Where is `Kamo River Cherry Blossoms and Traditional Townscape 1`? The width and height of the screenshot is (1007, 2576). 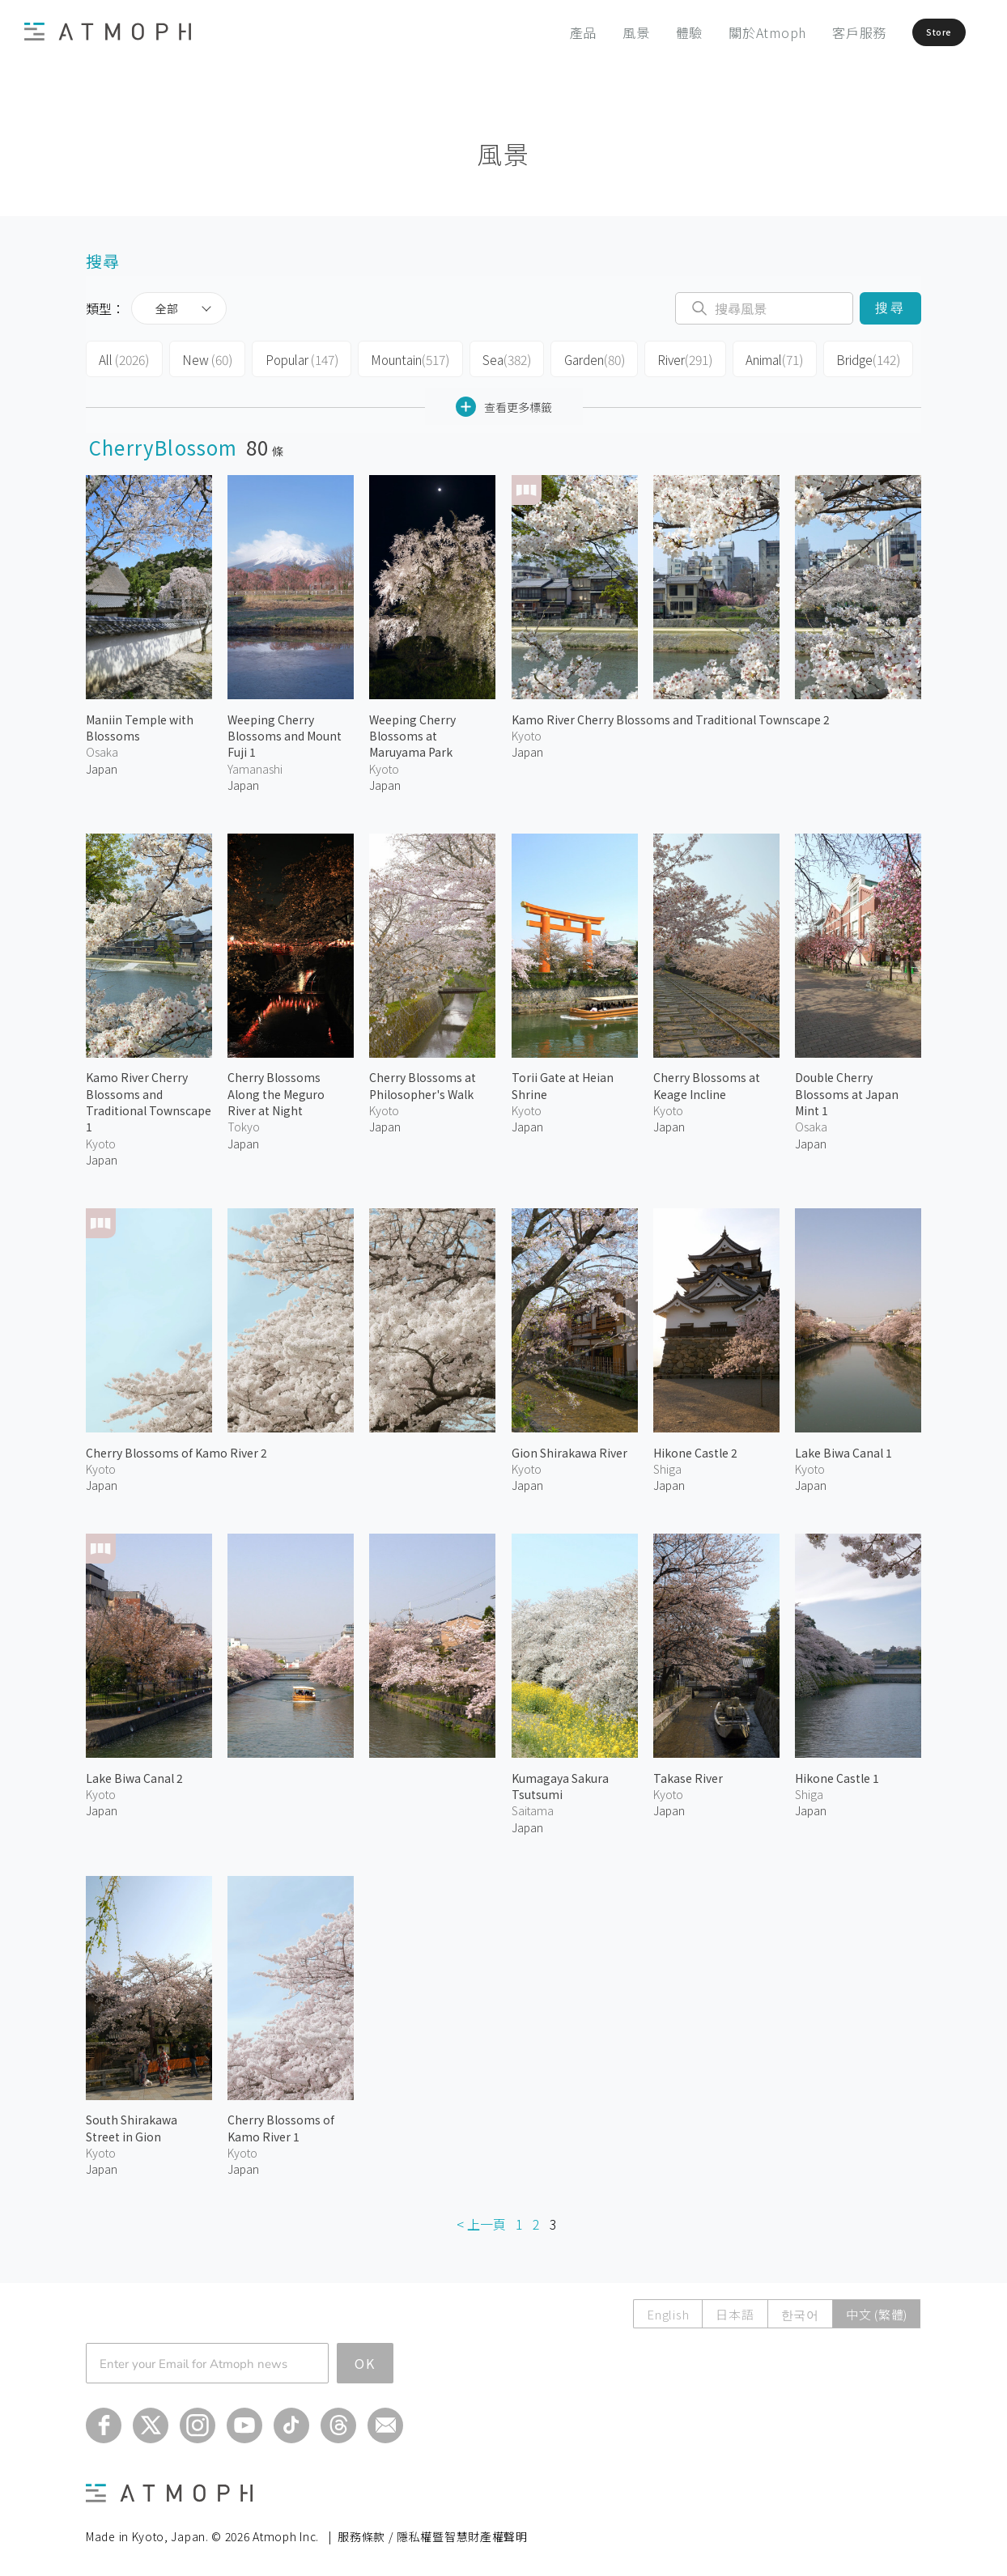
Kamo River Cherry Blossoms and Traditional Townscape 1 is located at coordinates (148, 1098).